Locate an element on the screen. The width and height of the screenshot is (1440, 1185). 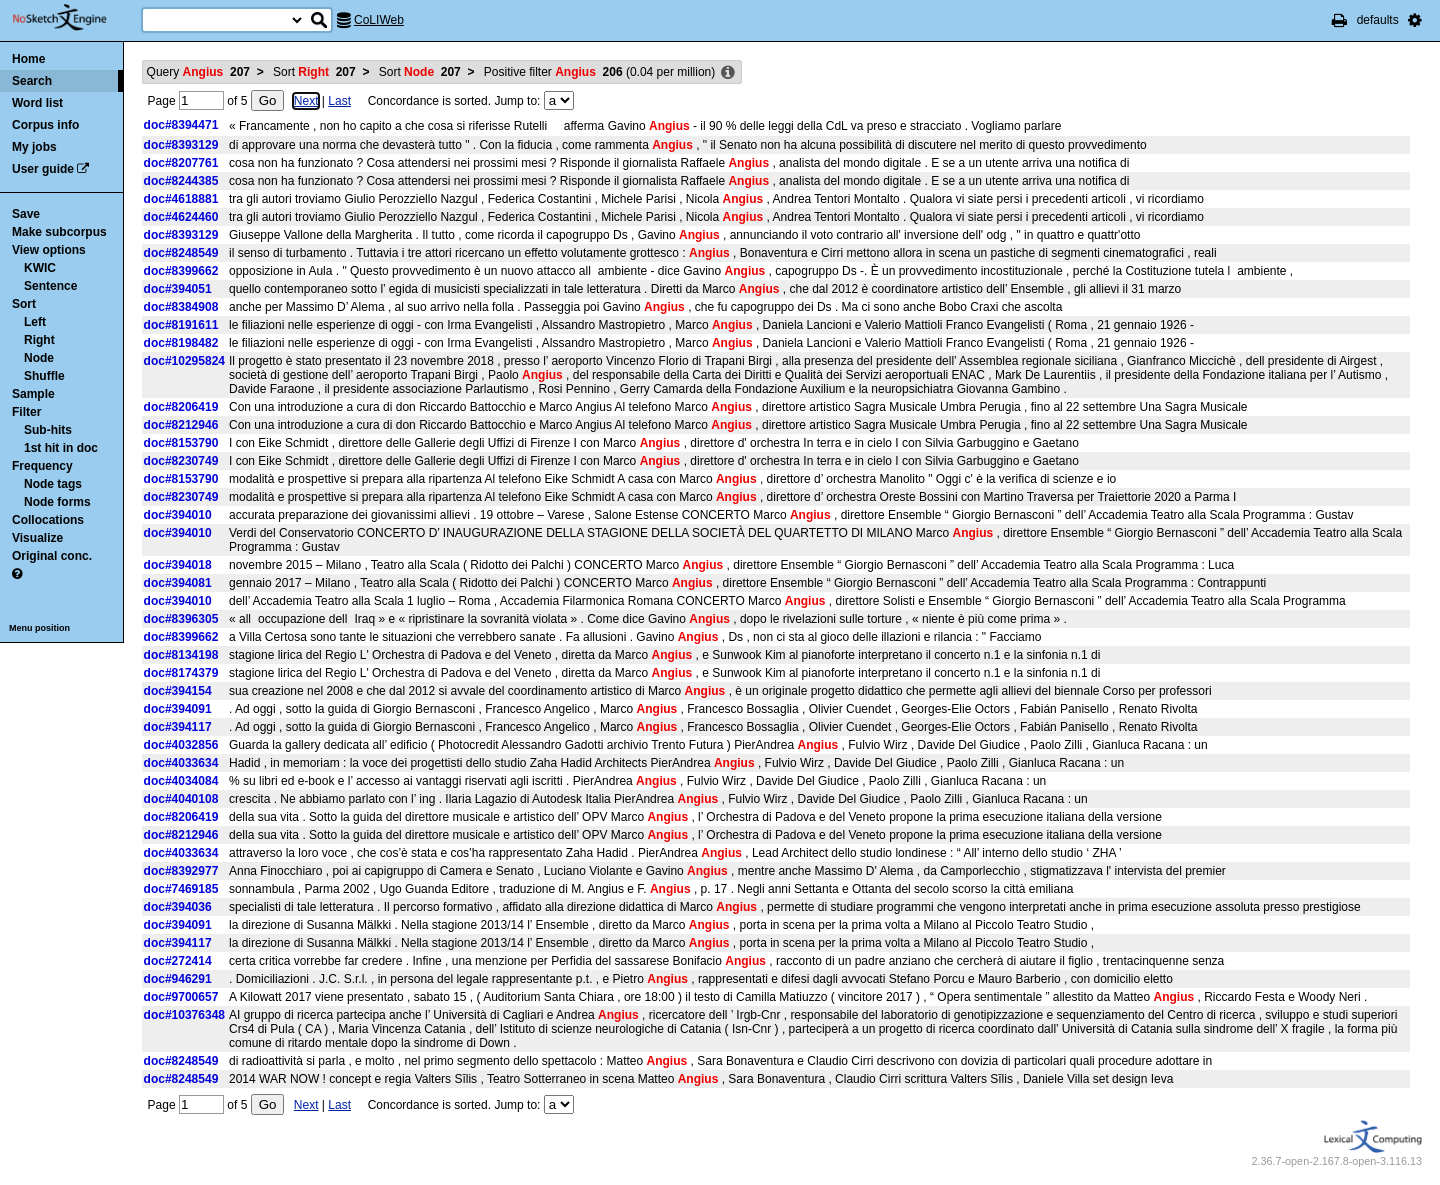
Word list is located at coordinates (37, 103).